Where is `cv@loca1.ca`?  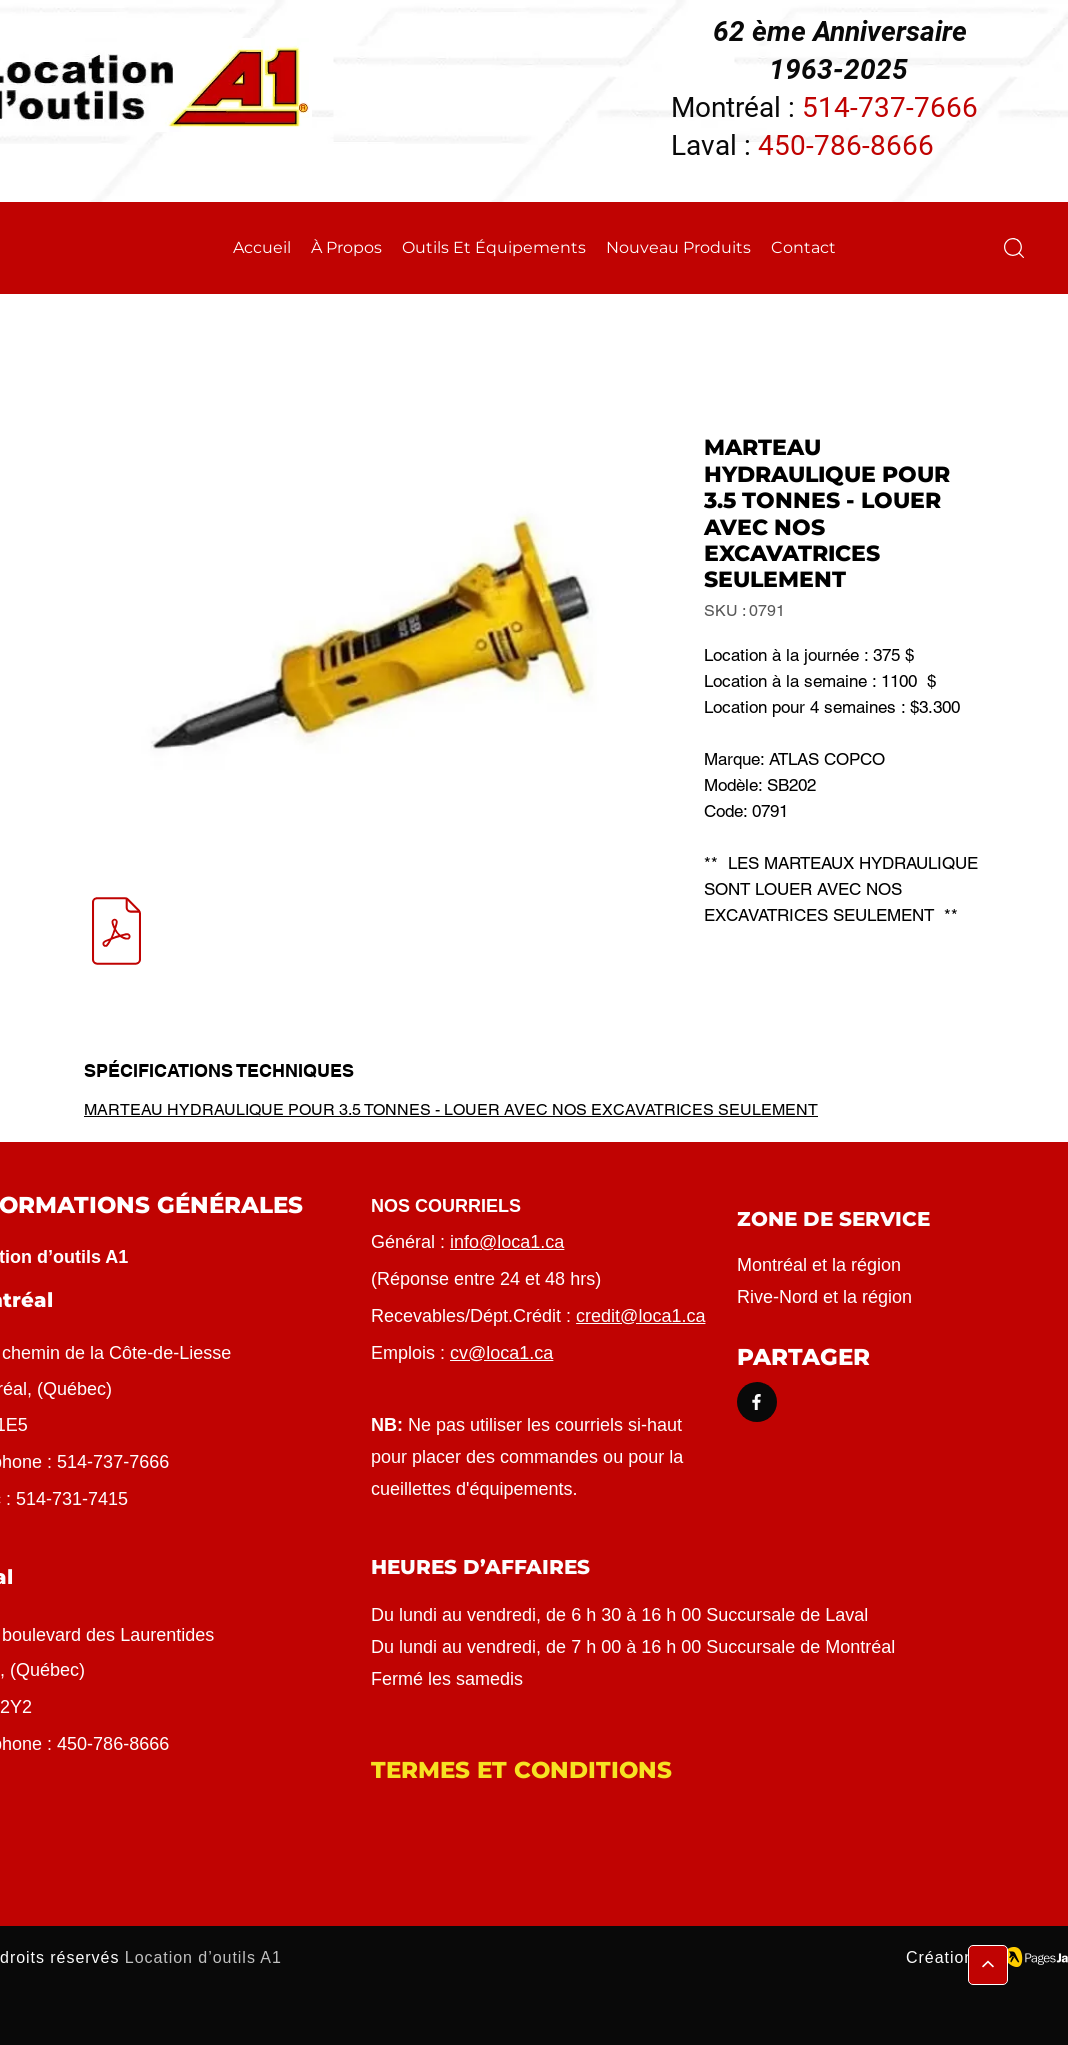 cv@loca1.ca is located at coordinates (501, 1353).